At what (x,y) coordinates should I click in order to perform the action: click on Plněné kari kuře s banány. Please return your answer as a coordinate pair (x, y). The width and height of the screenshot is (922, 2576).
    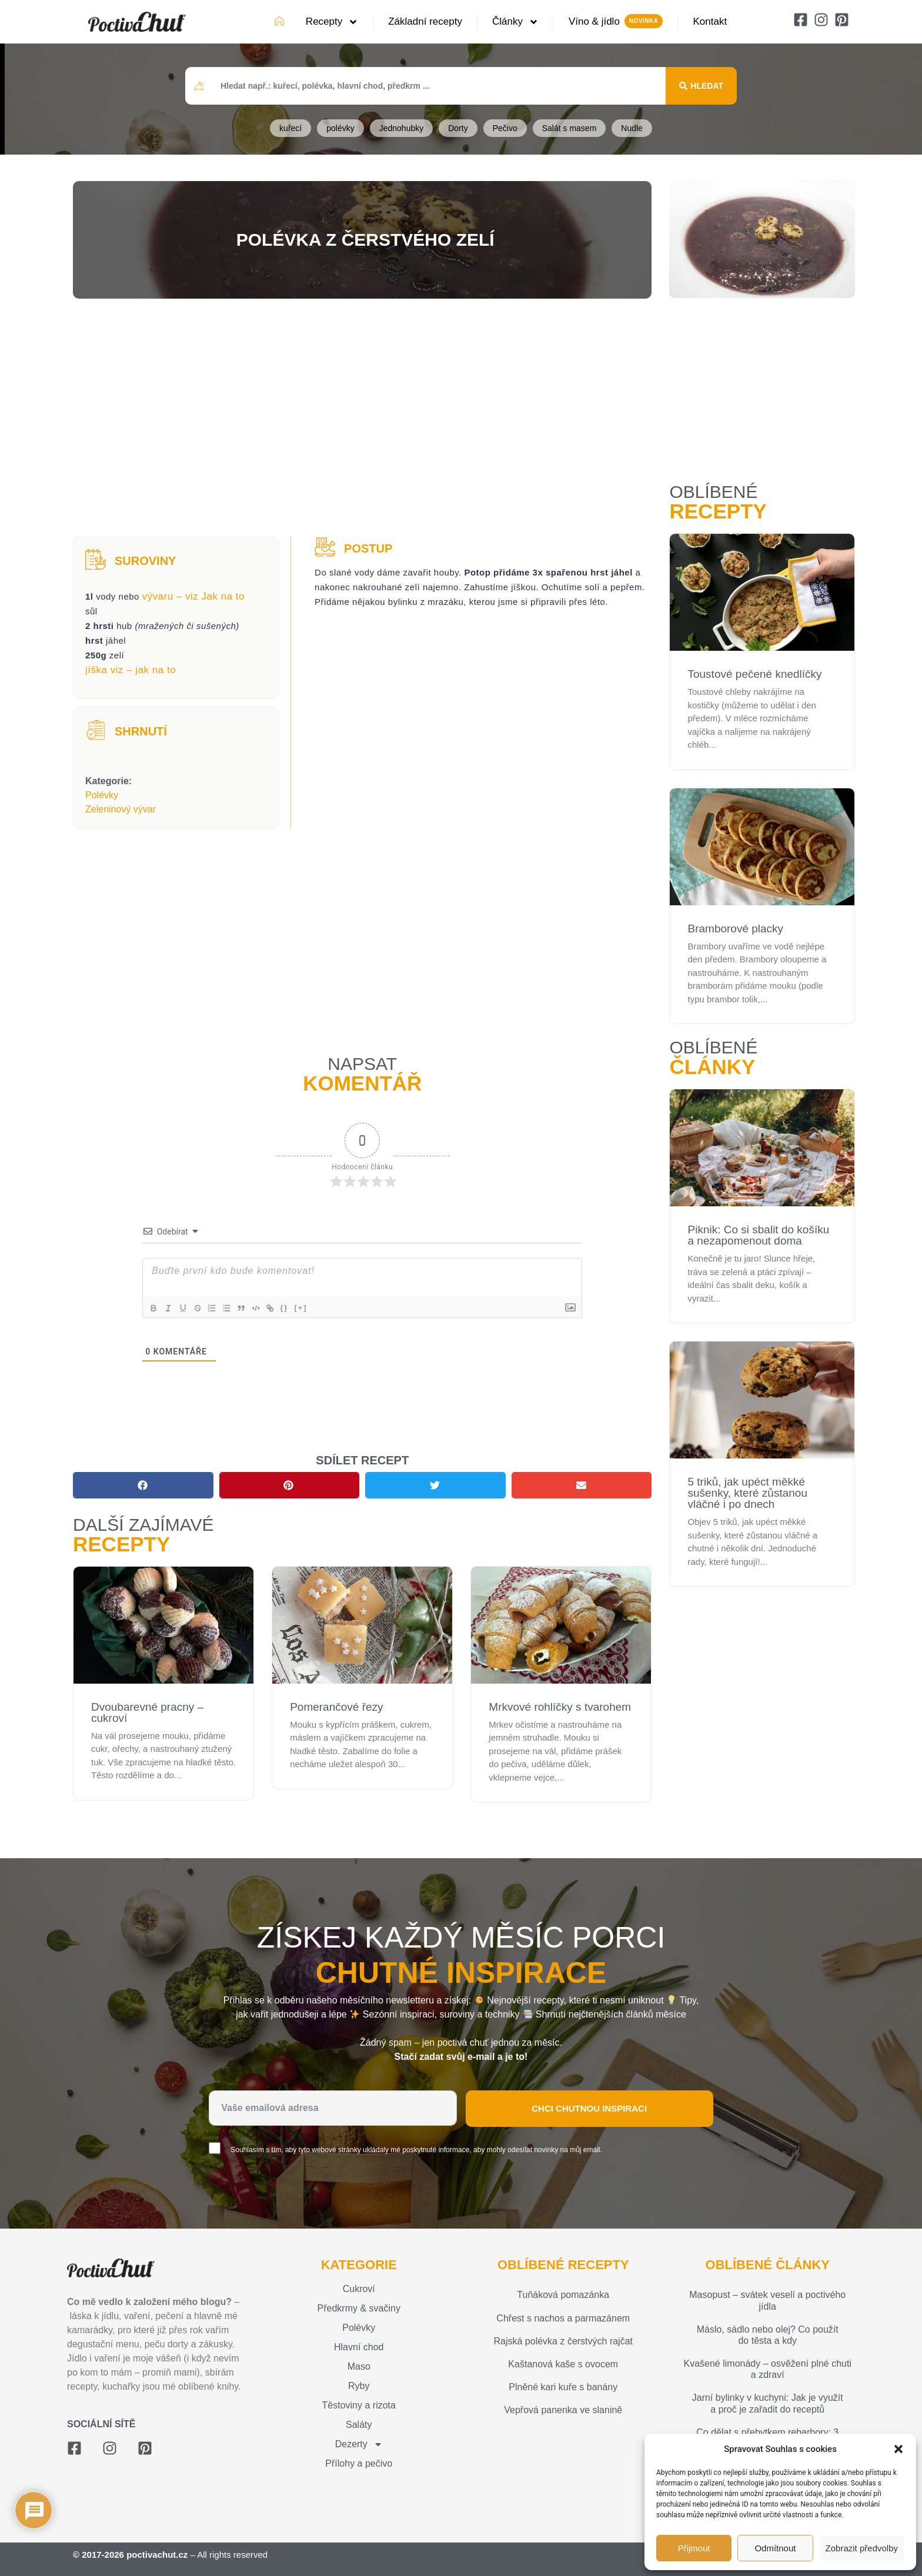
    Looking at the image, I should click on (563, 2387).